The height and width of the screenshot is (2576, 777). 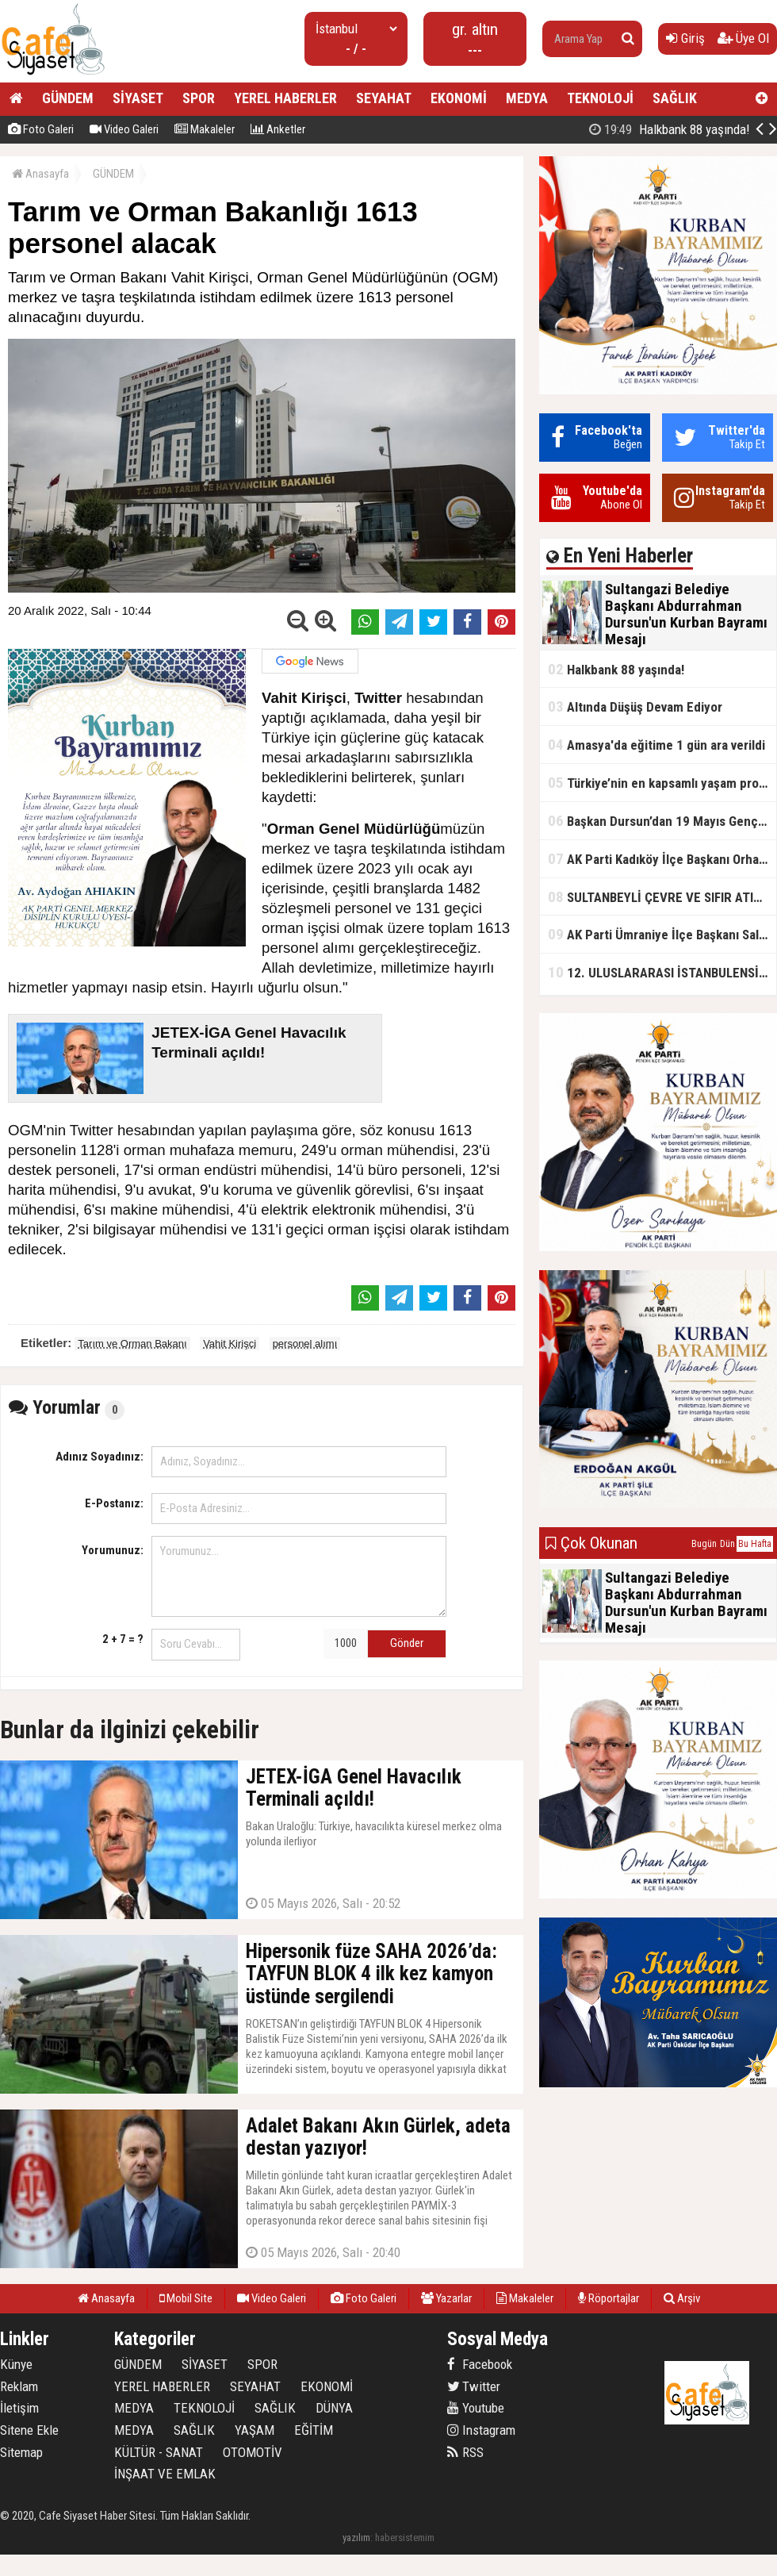 I want to click on Halkbank 88 yaşında!, so click(x=616, y=669).